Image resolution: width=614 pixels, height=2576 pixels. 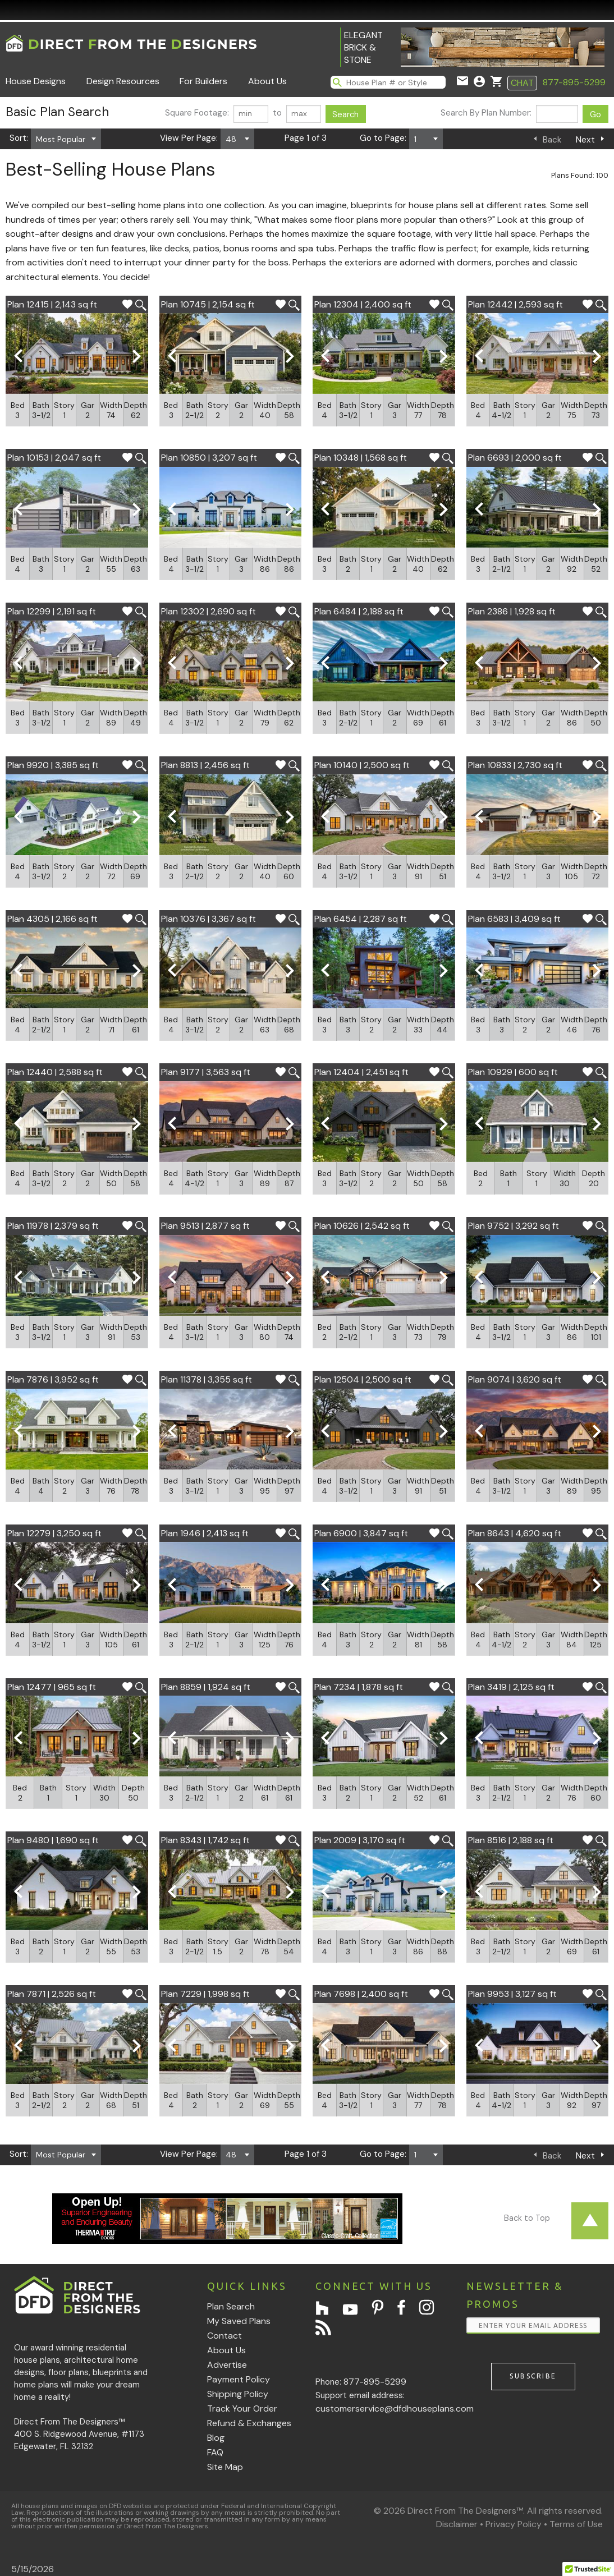 What do you see at coordinates (205, 1840) in the screenshot?
I see `Plan 8343 | 1,742 sq ft` at bounding box center [205, 1840].